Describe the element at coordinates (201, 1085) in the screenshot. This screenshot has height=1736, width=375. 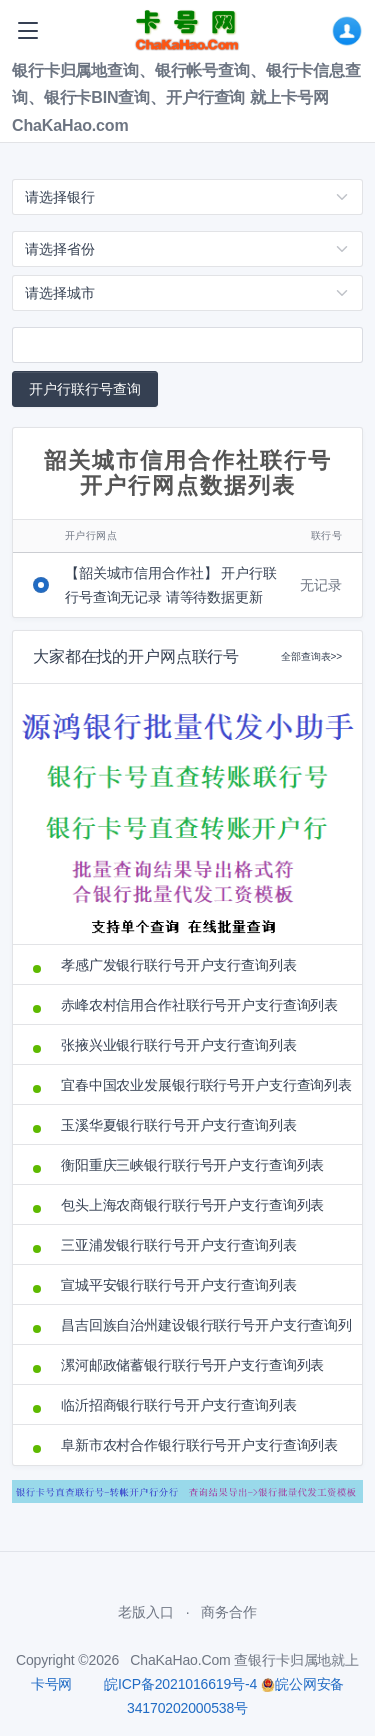
I see `宜春中国农业发展银行联行号开户支行查询列表` at that location.